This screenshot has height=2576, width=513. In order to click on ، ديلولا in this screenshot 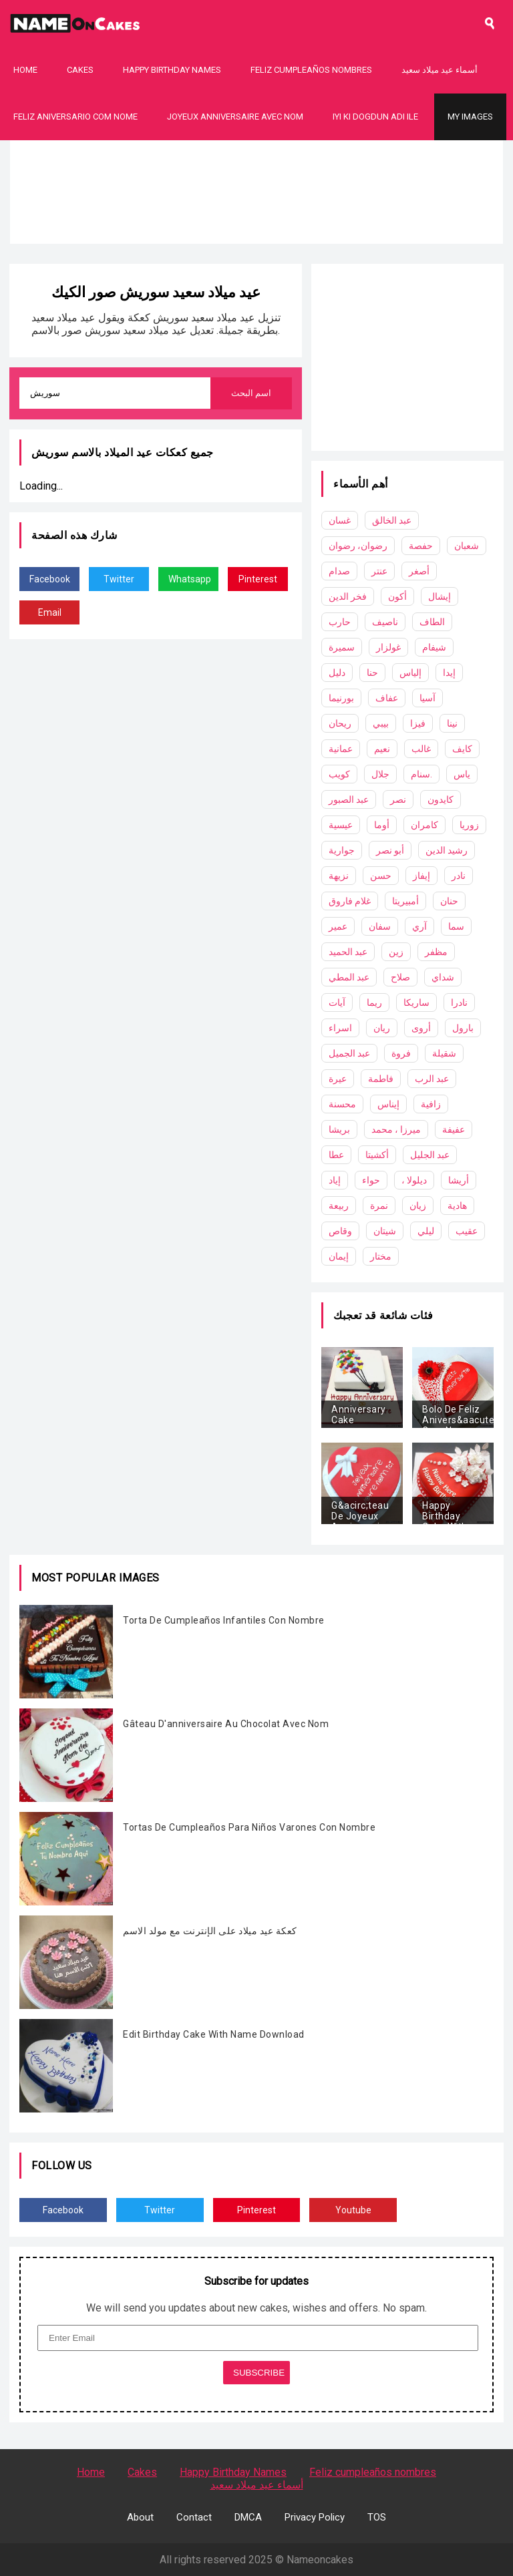, I will do `click(414, 1180)`.